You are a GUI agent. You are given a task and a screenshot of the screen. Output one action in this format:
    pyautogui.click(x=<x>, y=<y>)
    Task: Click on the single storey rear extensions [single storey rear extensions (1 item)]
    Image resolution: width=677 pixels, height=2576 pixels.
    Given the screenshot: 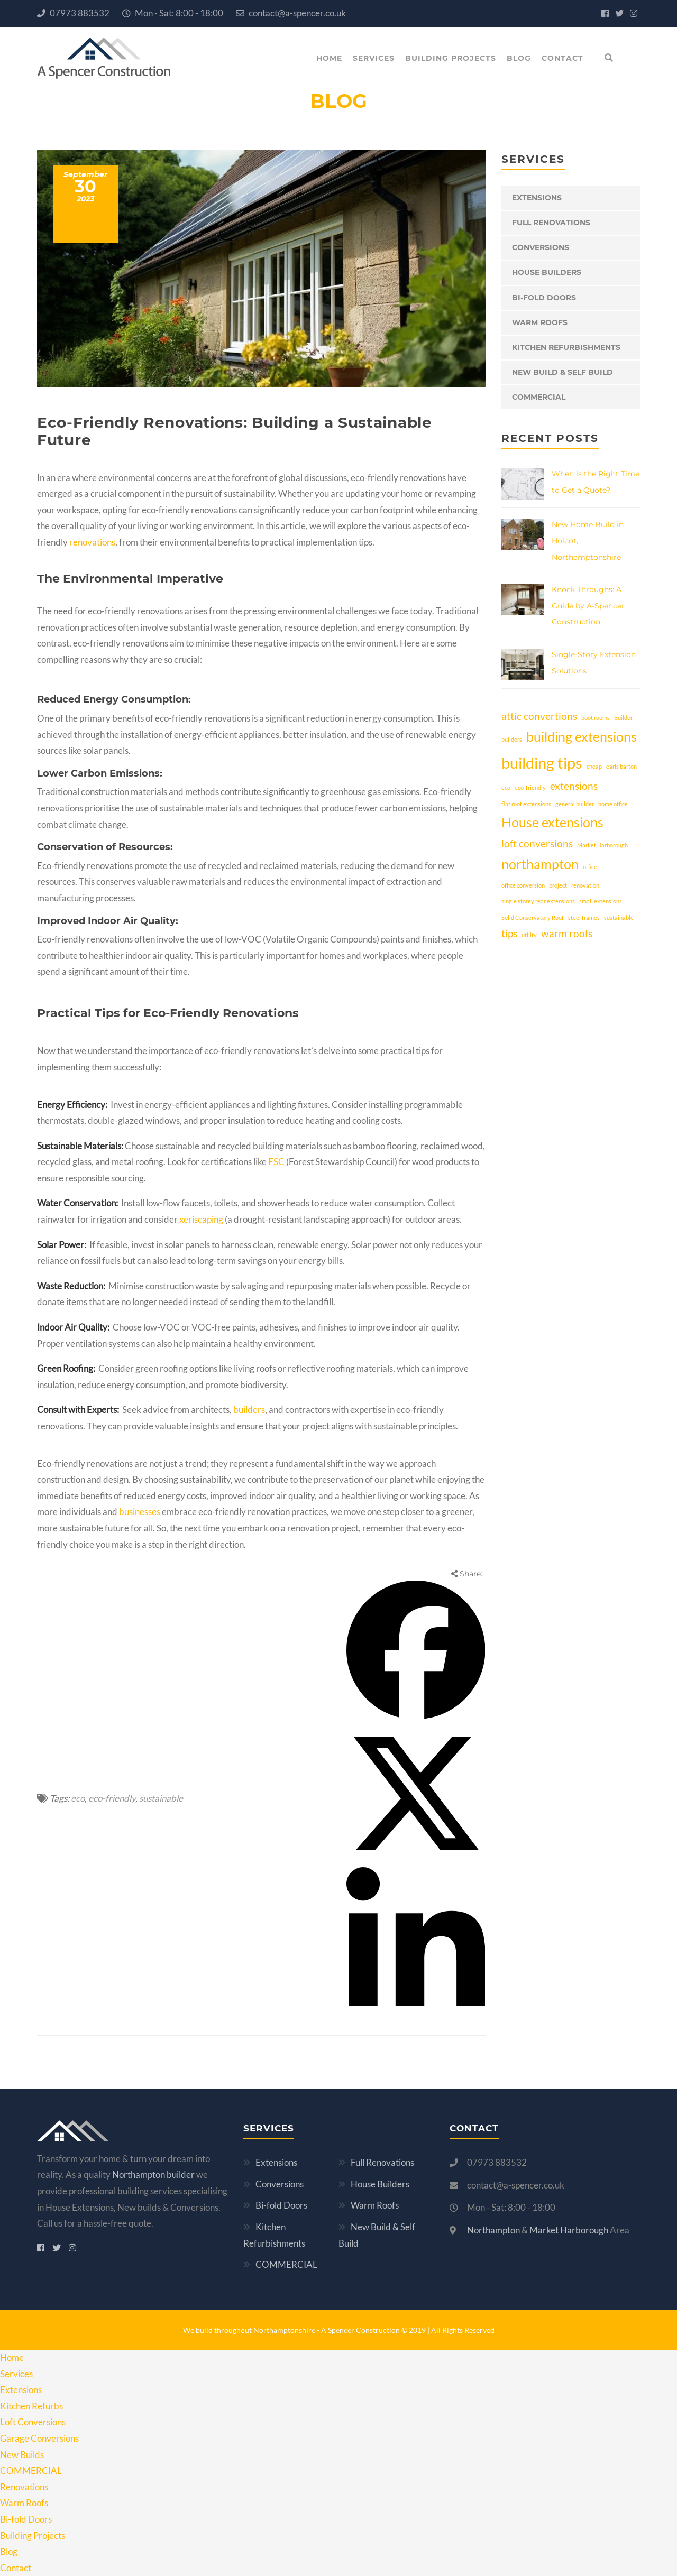 What is the action you would take?
    pyautogui.click(x=538, y=901)
    